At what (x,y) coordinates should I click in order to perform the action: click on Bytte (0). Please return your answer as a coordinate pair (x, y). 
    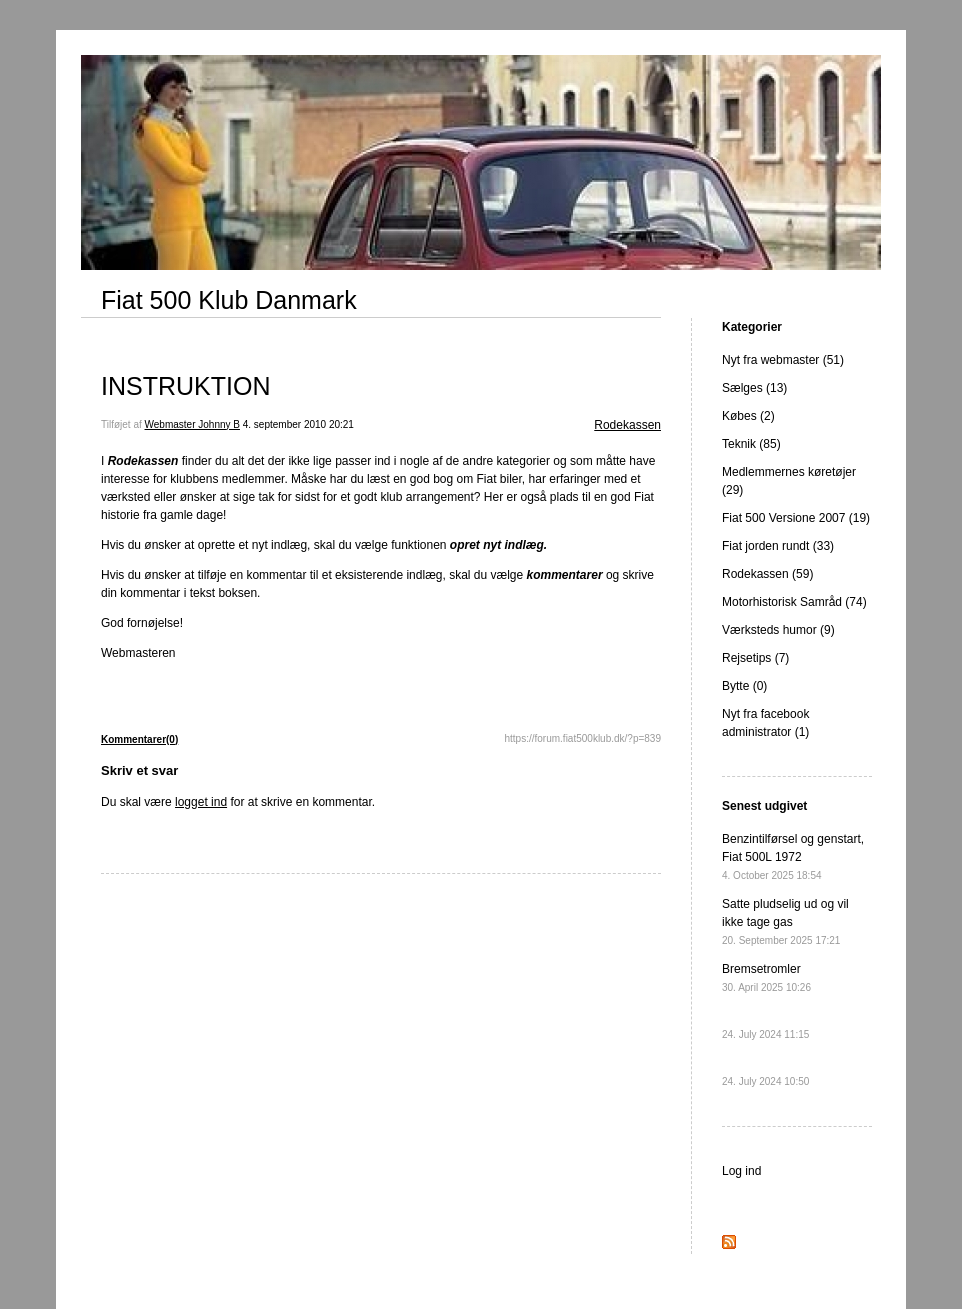
    Looking at the image, I should click on (744, 686).